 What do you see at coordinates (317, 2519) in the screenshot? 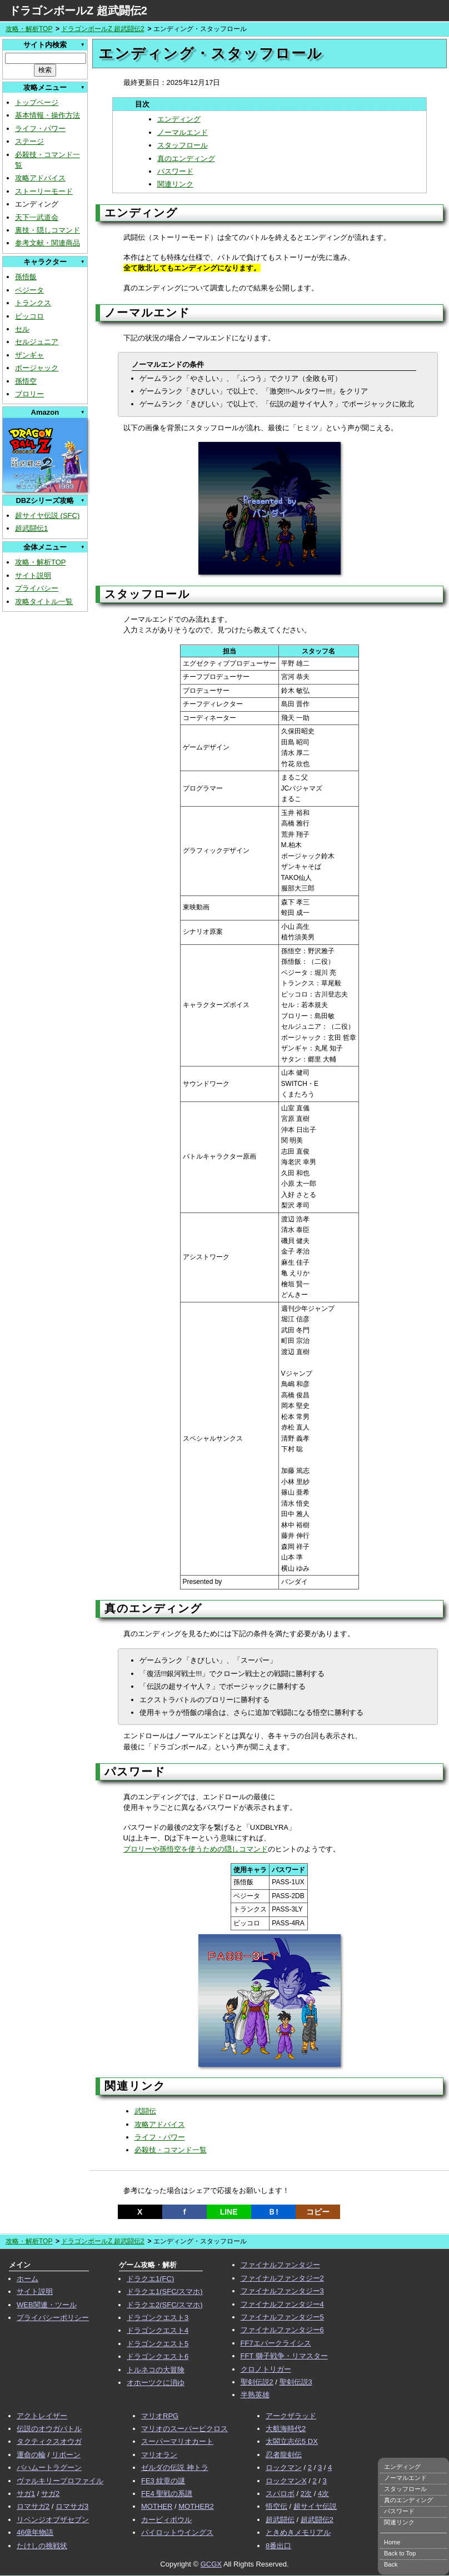
I see `超武闘伝2` at bounding box center [317, 2519].